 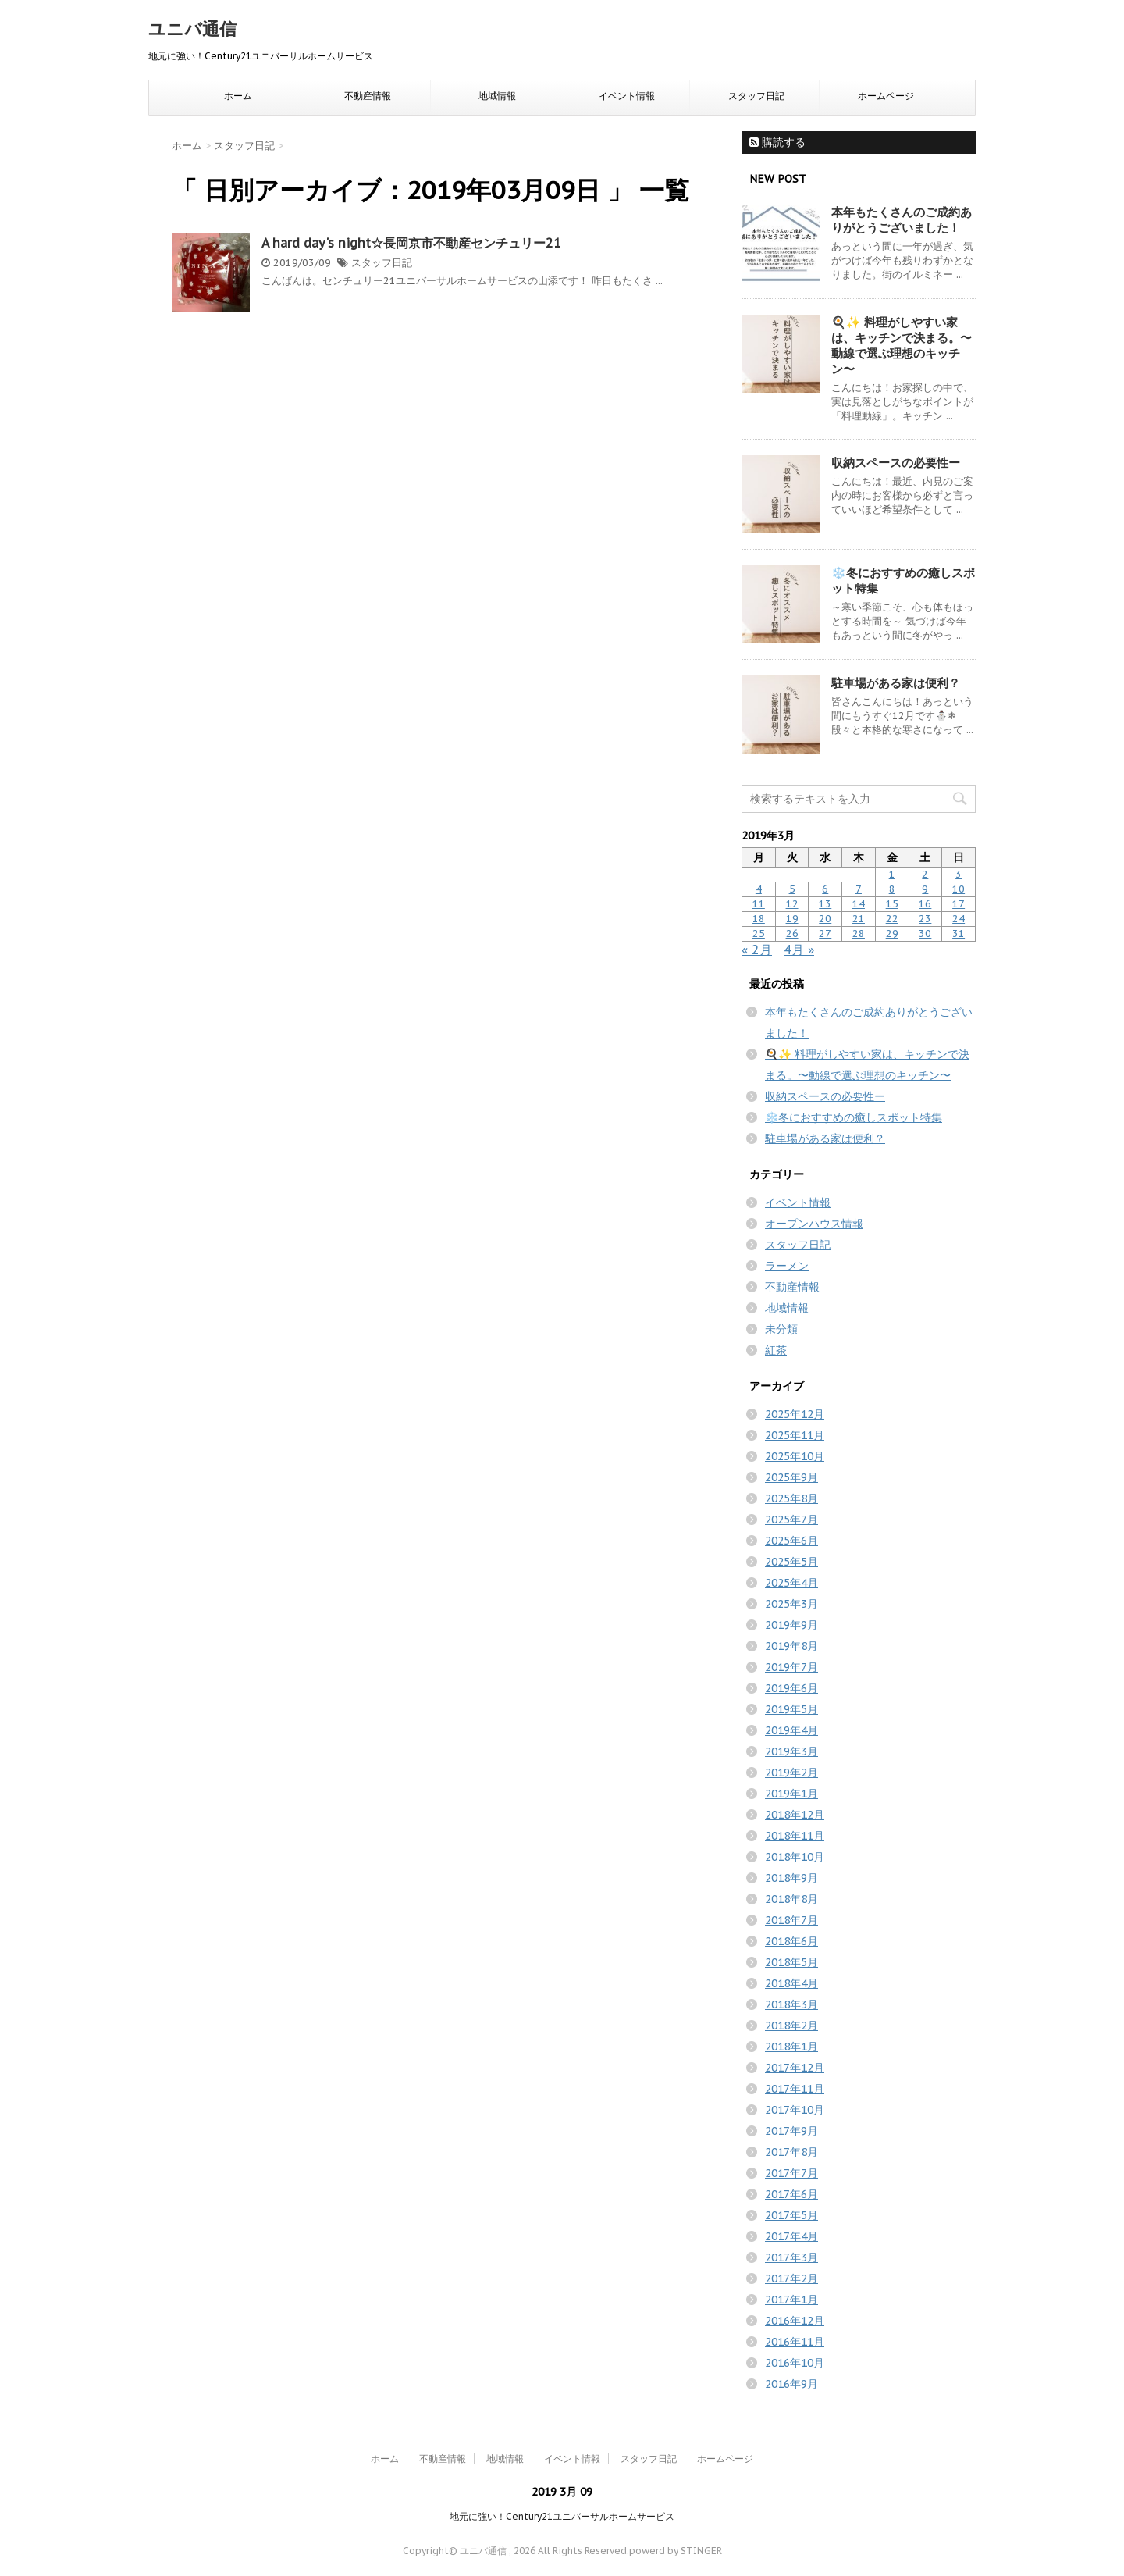 I want to click on 2019年2月, so click(x=791, y=1772).